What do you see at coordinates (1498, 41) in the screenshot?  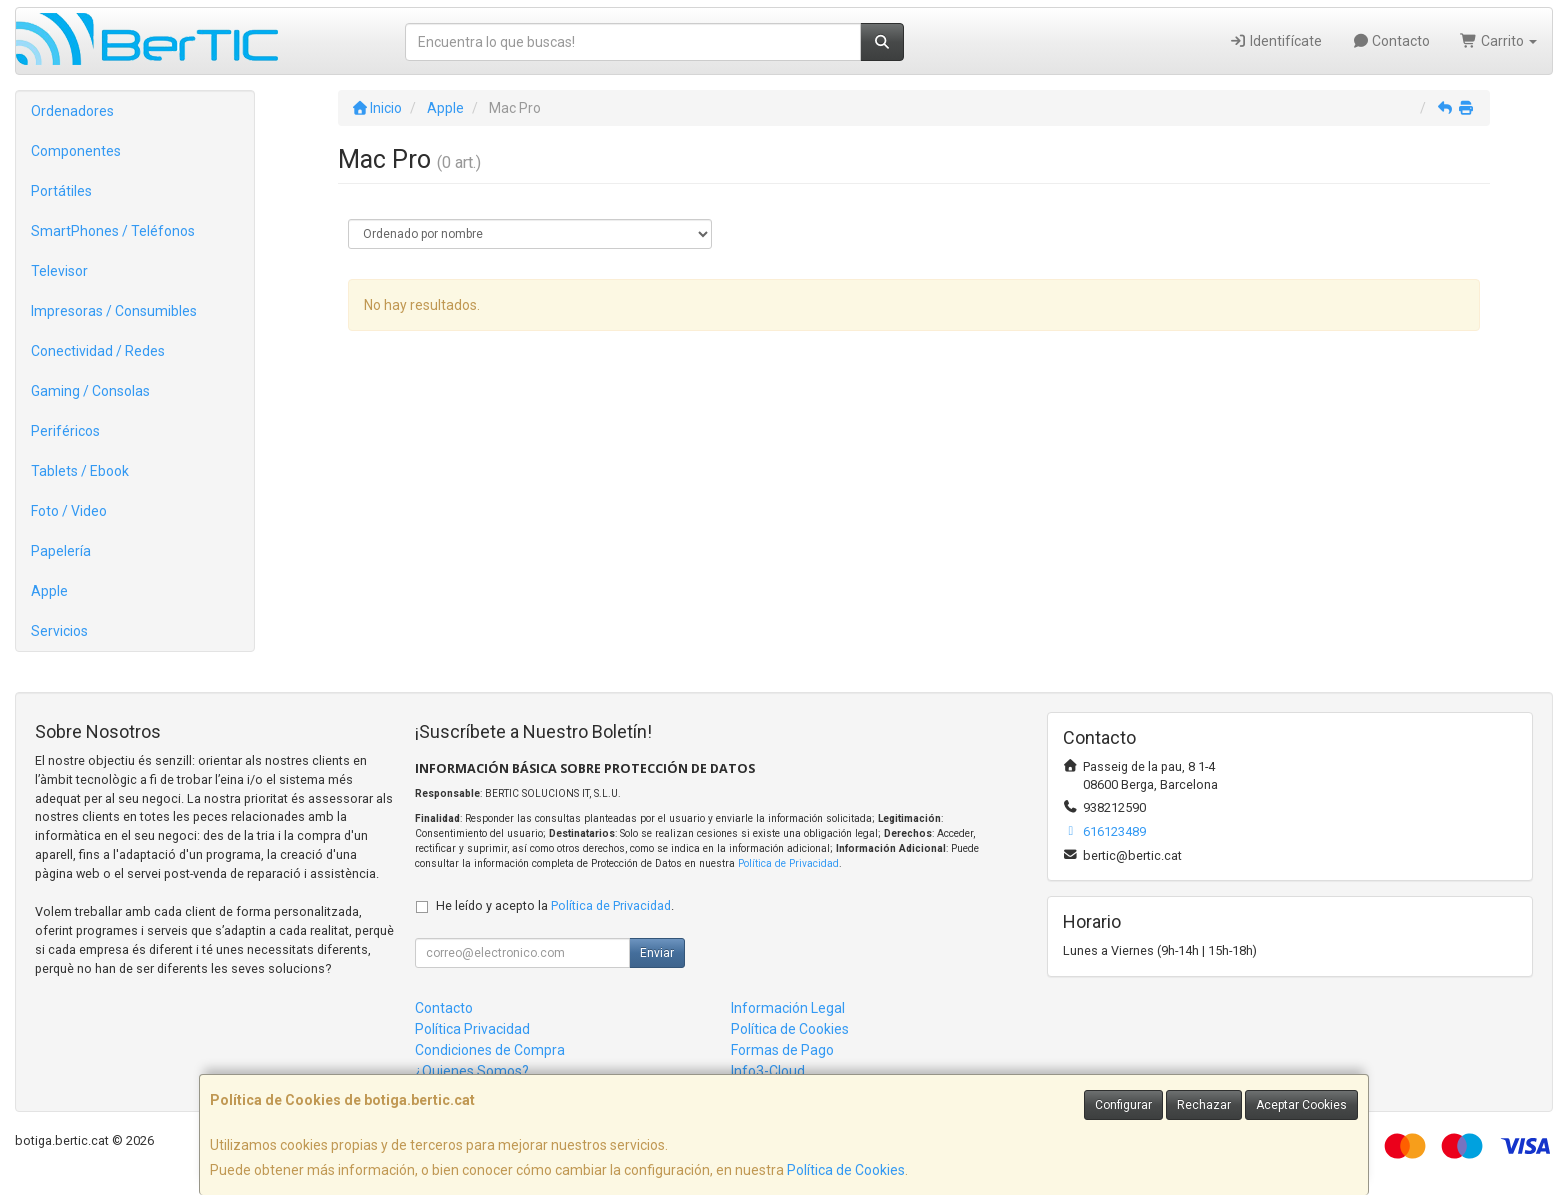 I see `Carrito` at bounding box center [1498, 41].